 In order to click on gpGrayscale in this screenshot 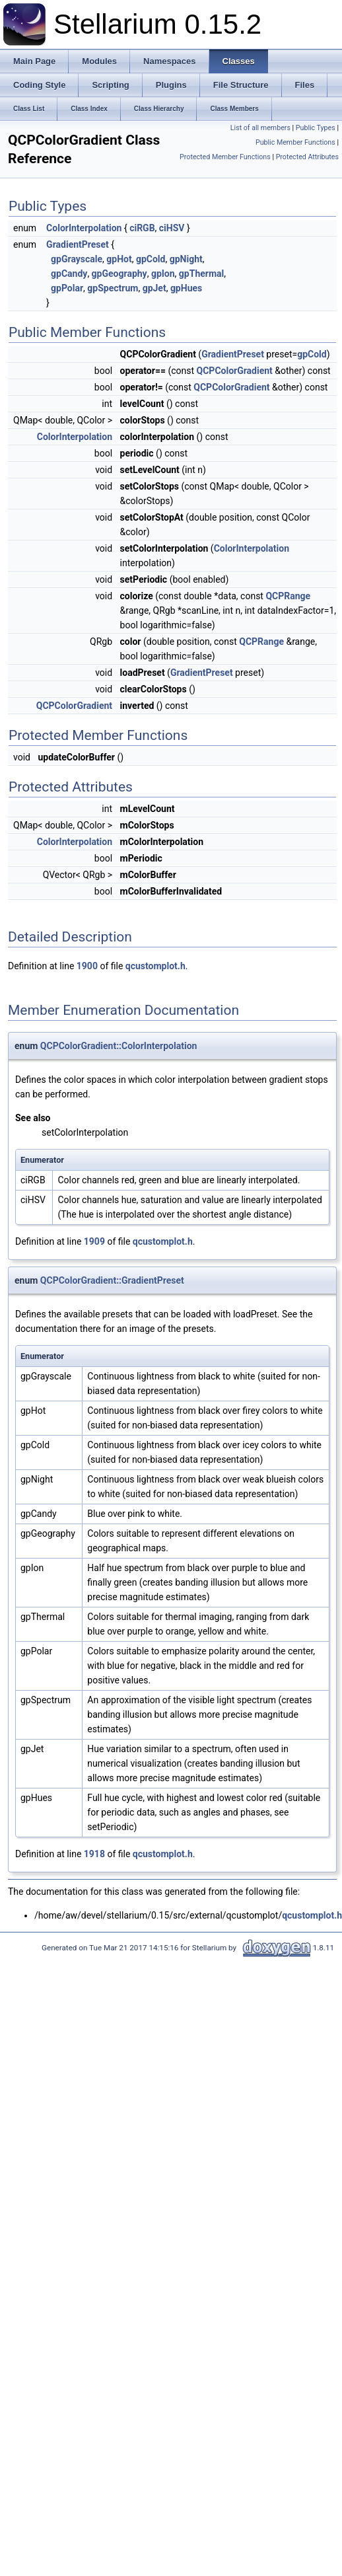, I will do `click(76, 259)`.